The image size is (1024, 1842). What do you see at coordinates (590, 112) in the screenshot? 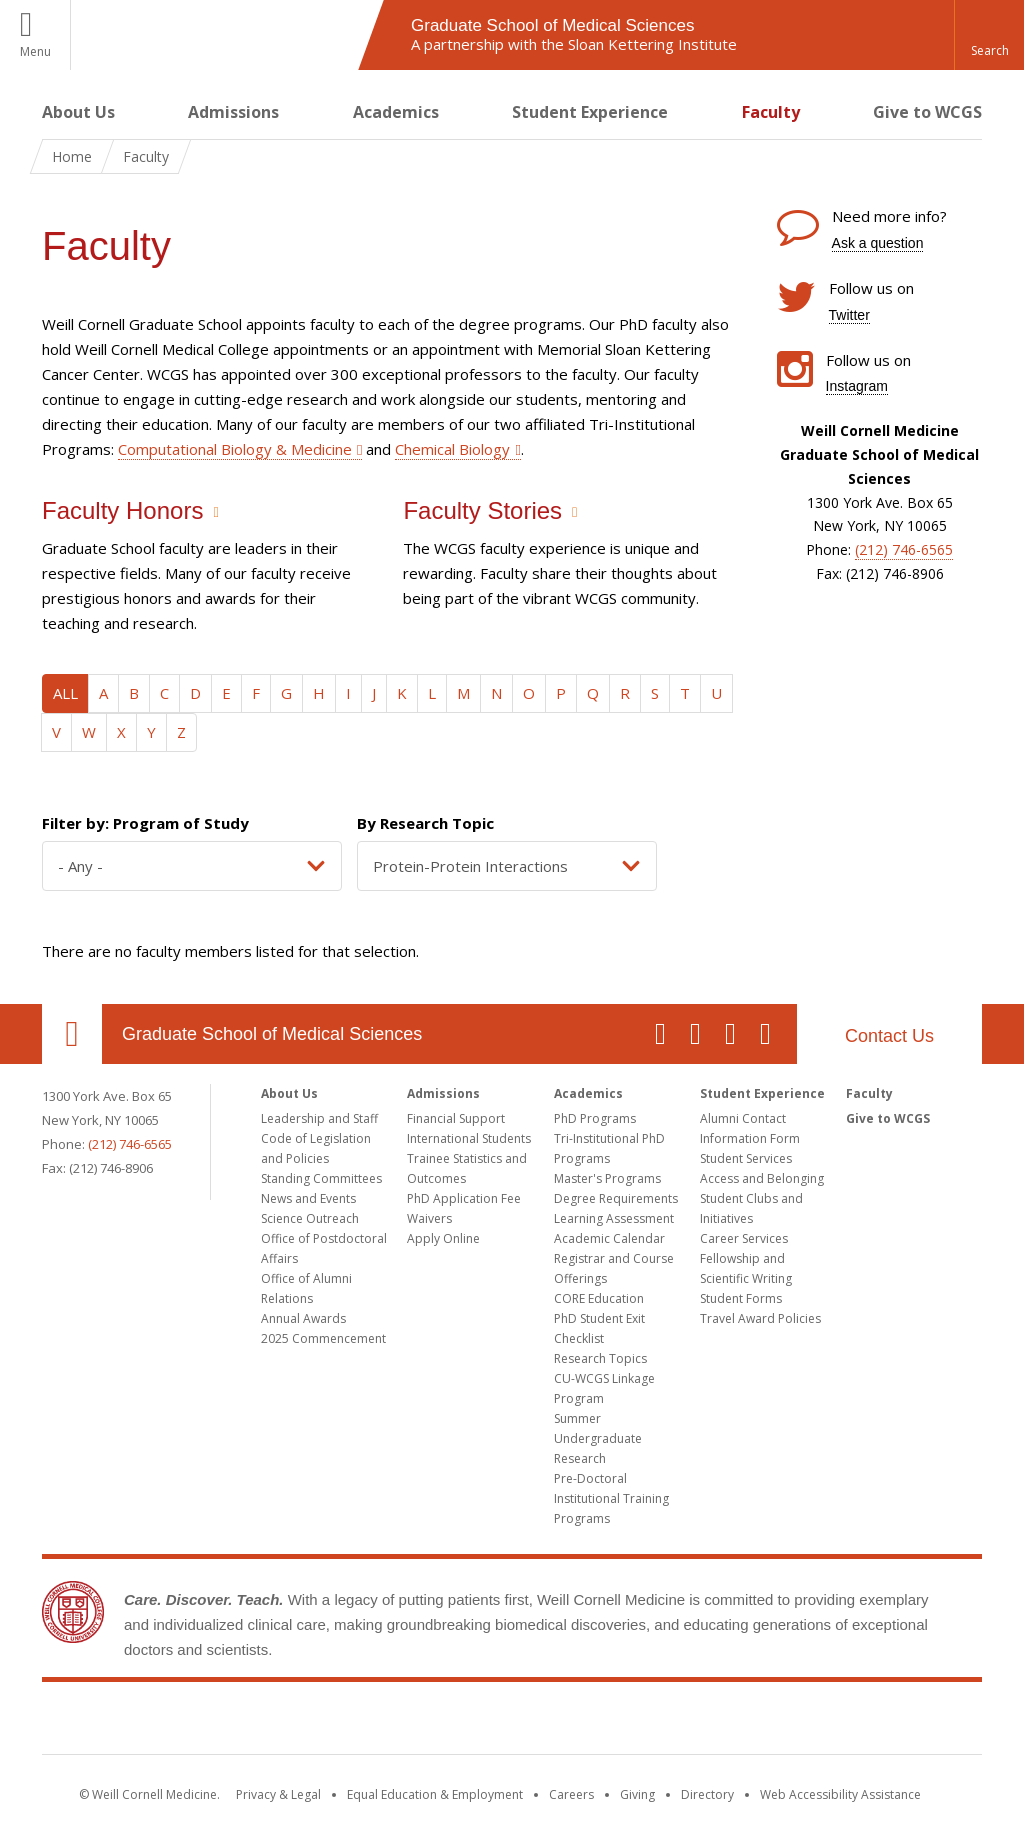
I see `Student Experience` at bounding box center [590, 112].